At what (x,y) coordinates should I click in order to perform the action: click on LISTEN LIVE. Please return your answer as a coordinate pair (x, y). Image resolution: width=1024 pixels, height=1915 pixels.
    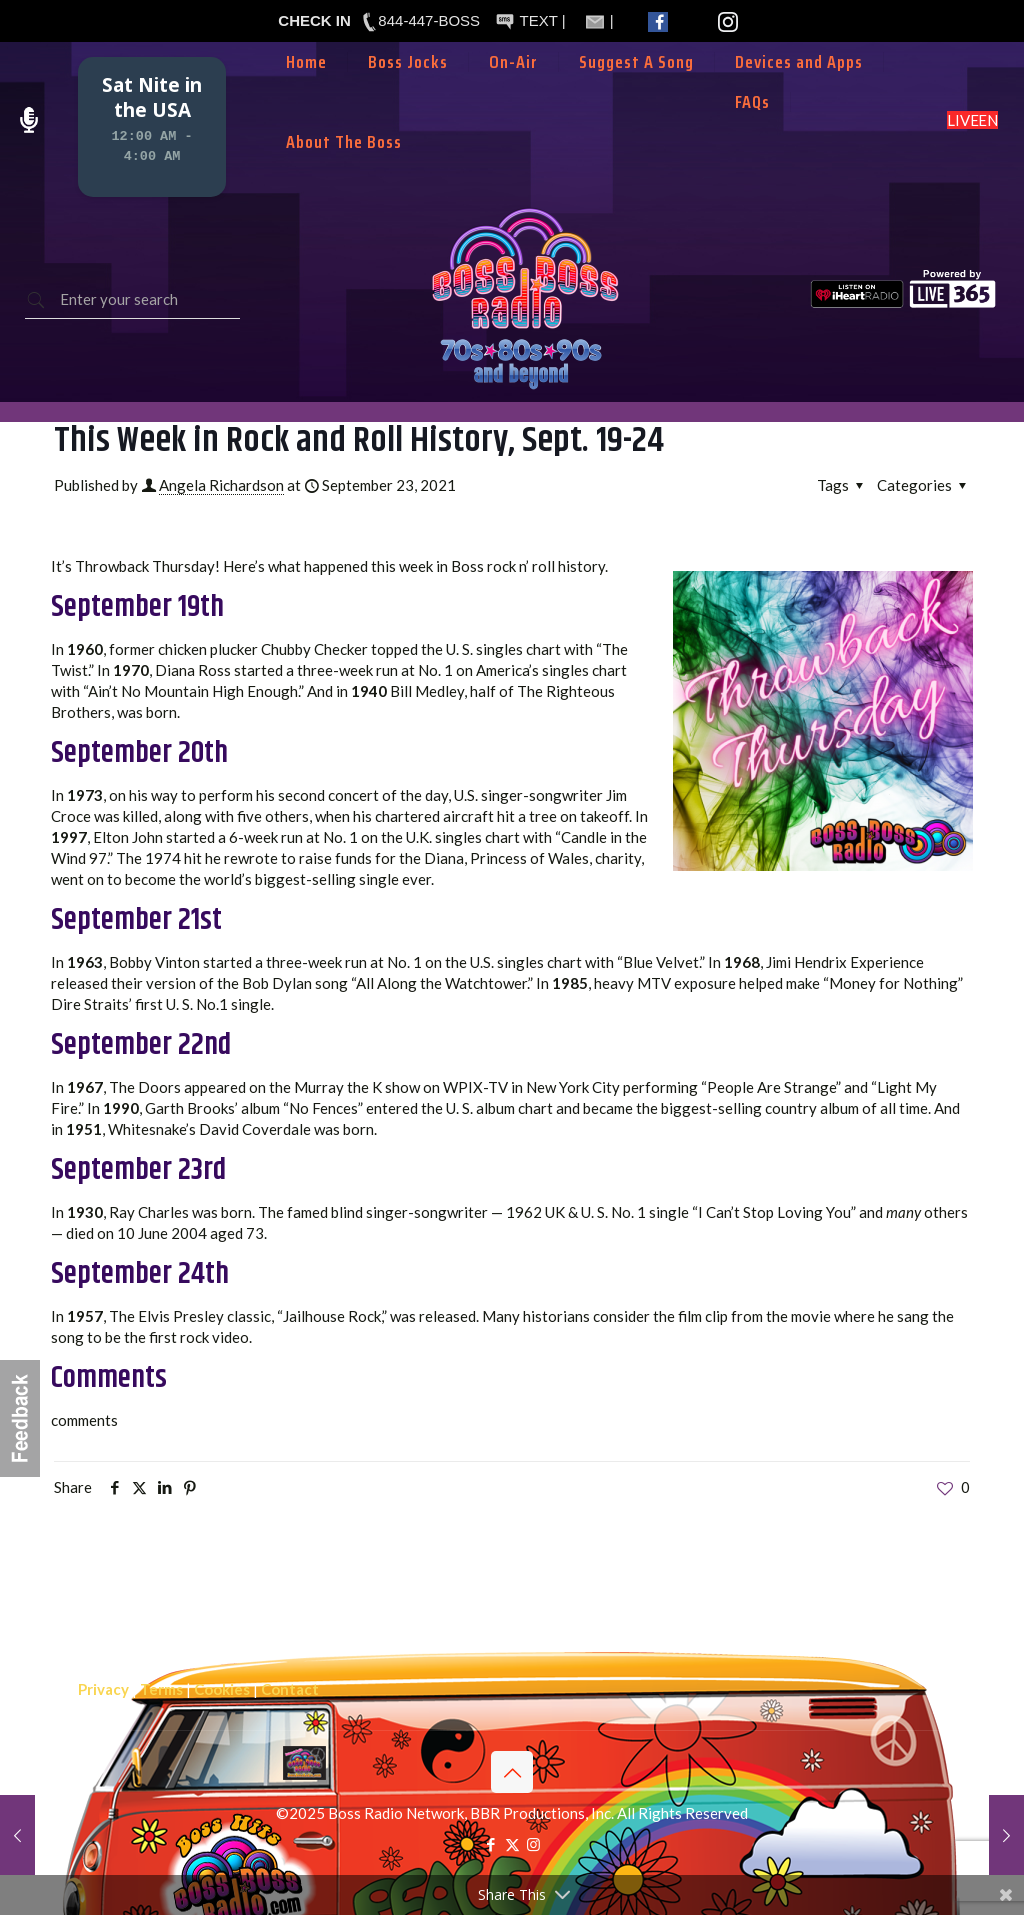
    Looking at the image, I should click on (972, 120).